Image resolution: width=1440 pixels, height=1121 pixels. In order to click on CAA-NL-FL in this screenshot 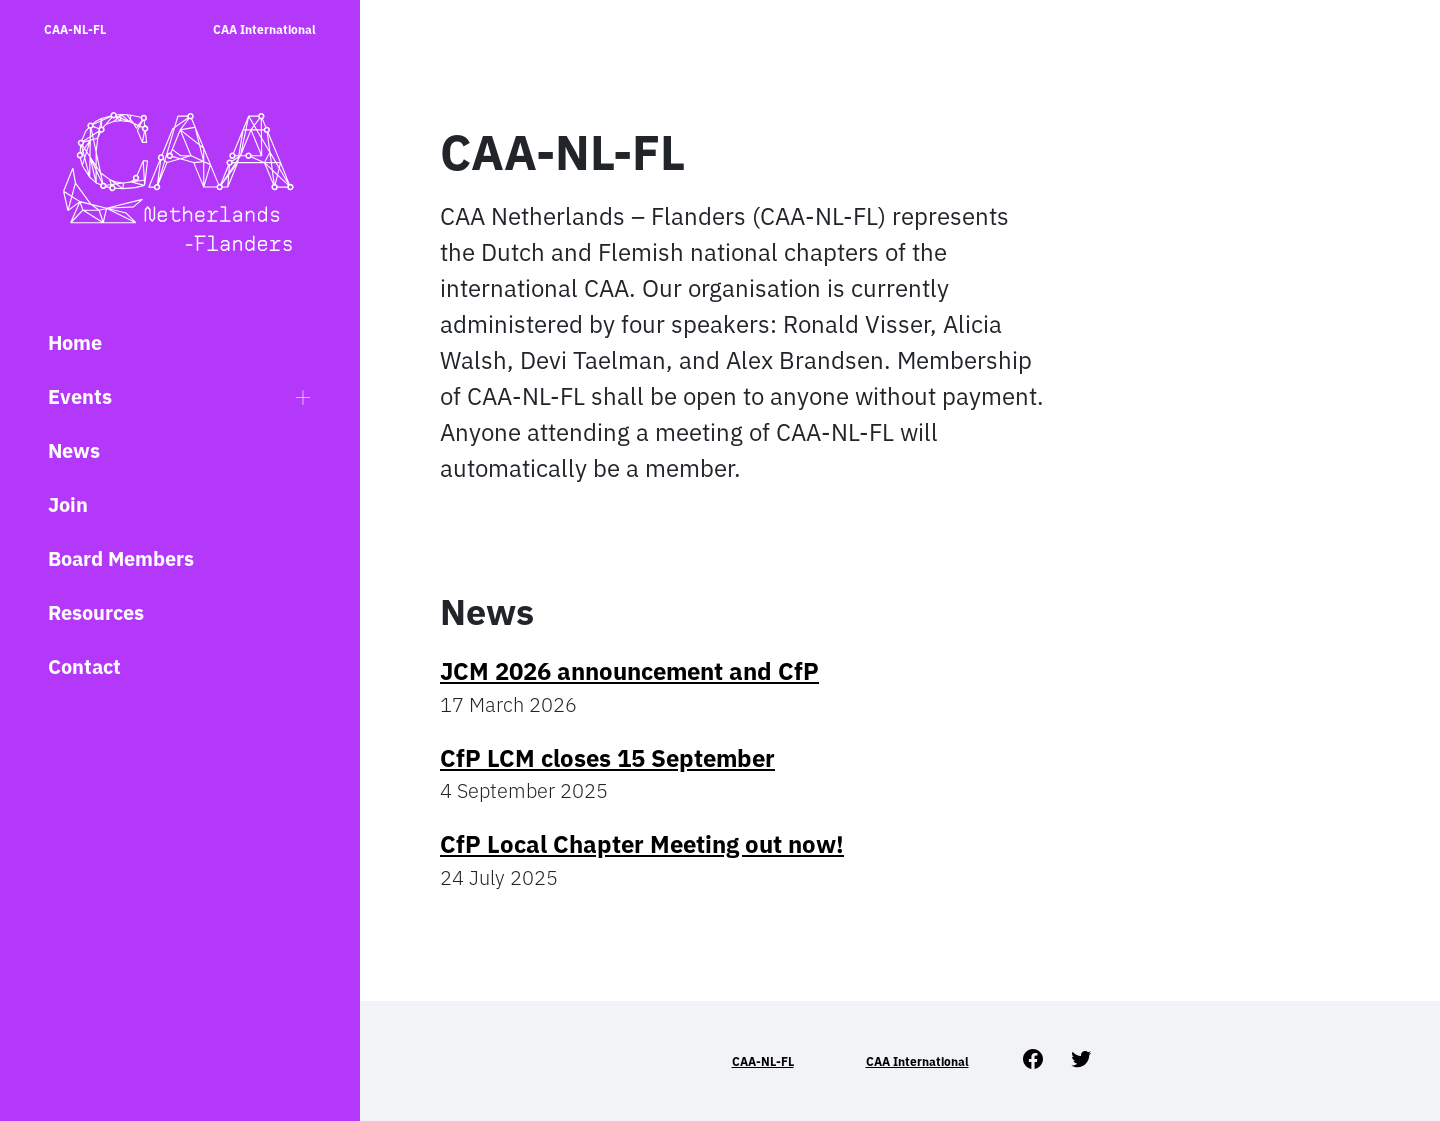, I will do `click(75, 29)`.